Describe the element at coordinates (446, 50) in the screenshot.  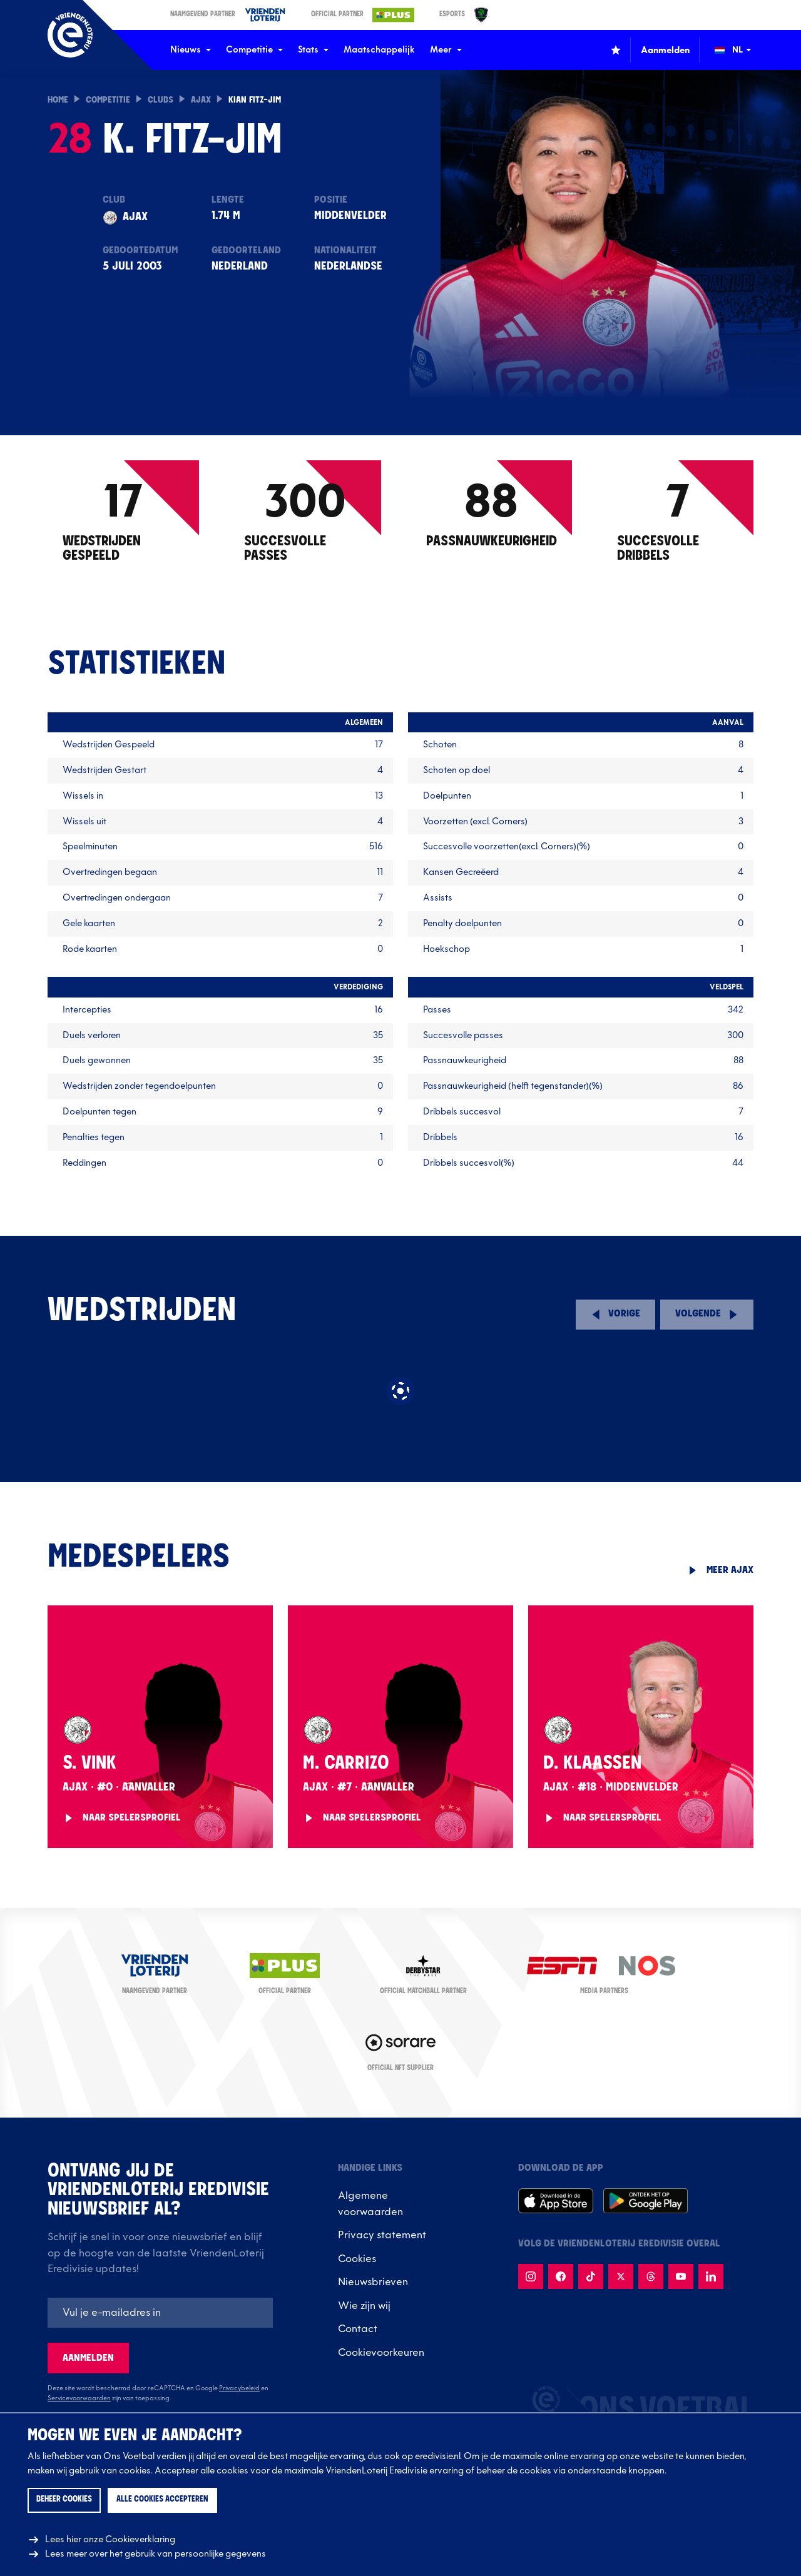
I see `Meer` at that location.